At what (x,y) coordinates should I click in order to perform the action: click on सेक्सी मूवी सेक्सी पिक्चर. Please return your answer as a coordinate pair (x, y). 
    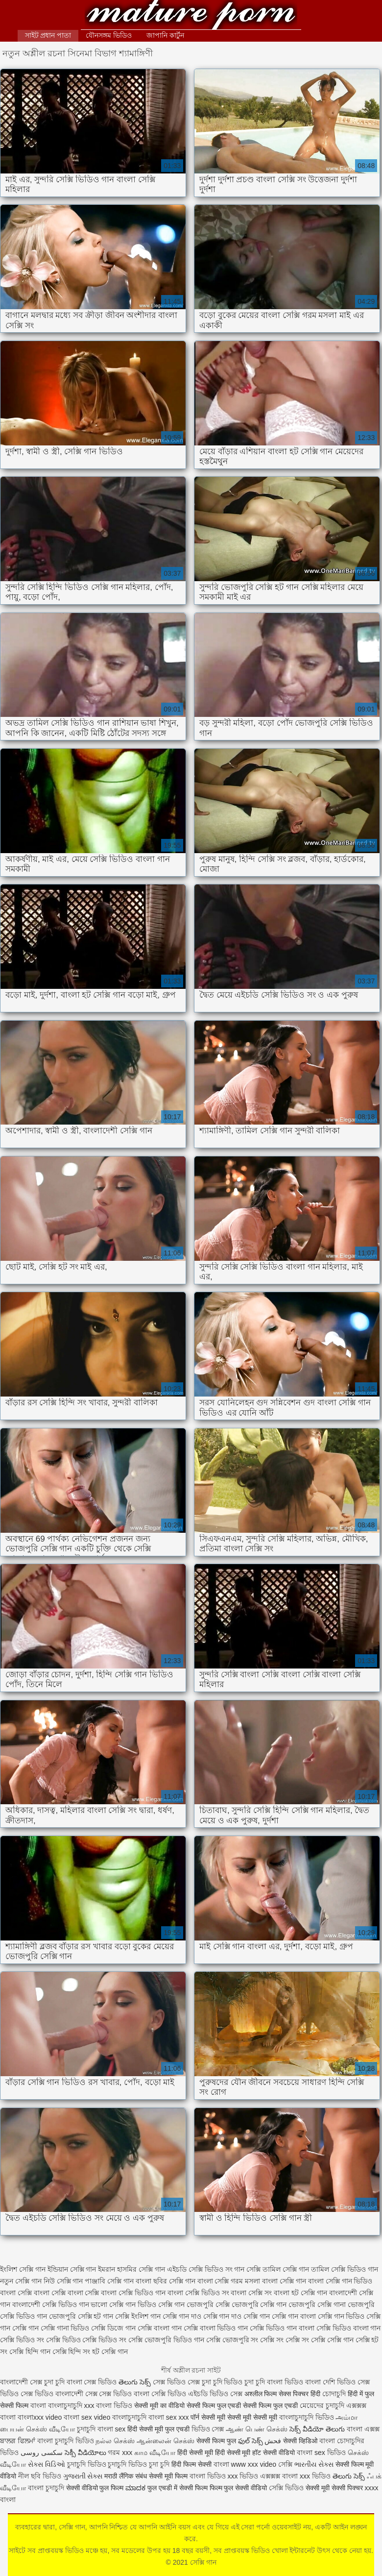
    Looking at the image, I should click on (334, 2488).